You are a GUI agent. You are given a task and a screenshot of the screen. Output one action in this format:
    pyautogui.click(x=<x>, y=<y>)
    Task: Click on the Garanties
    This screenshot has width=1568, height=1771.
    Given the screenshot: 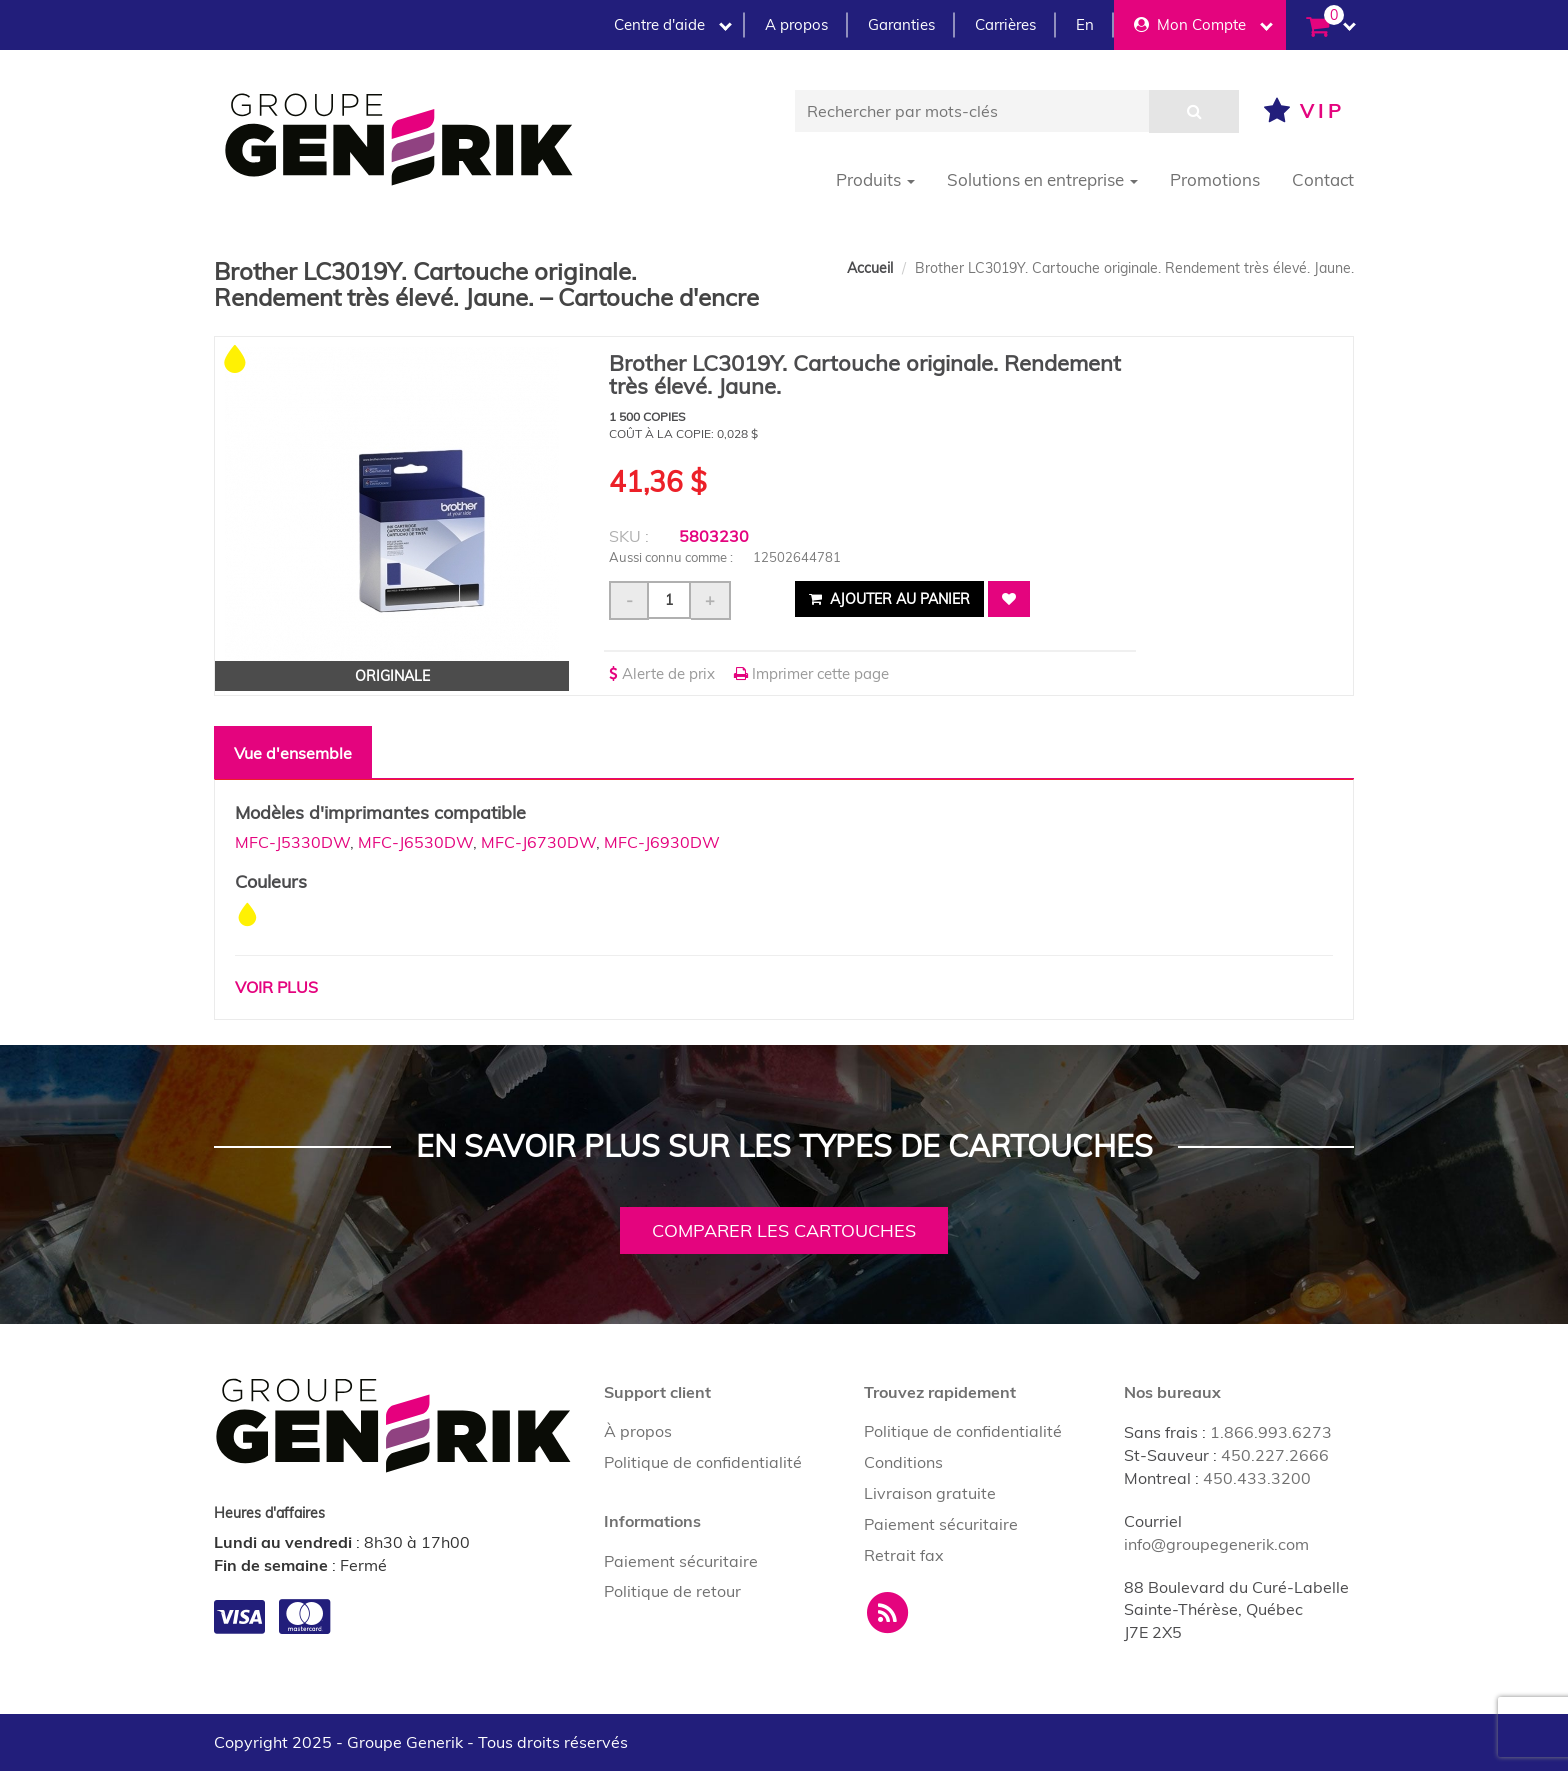 What is the action you would take?
    pyautogui.click(x=901, y=24)
    